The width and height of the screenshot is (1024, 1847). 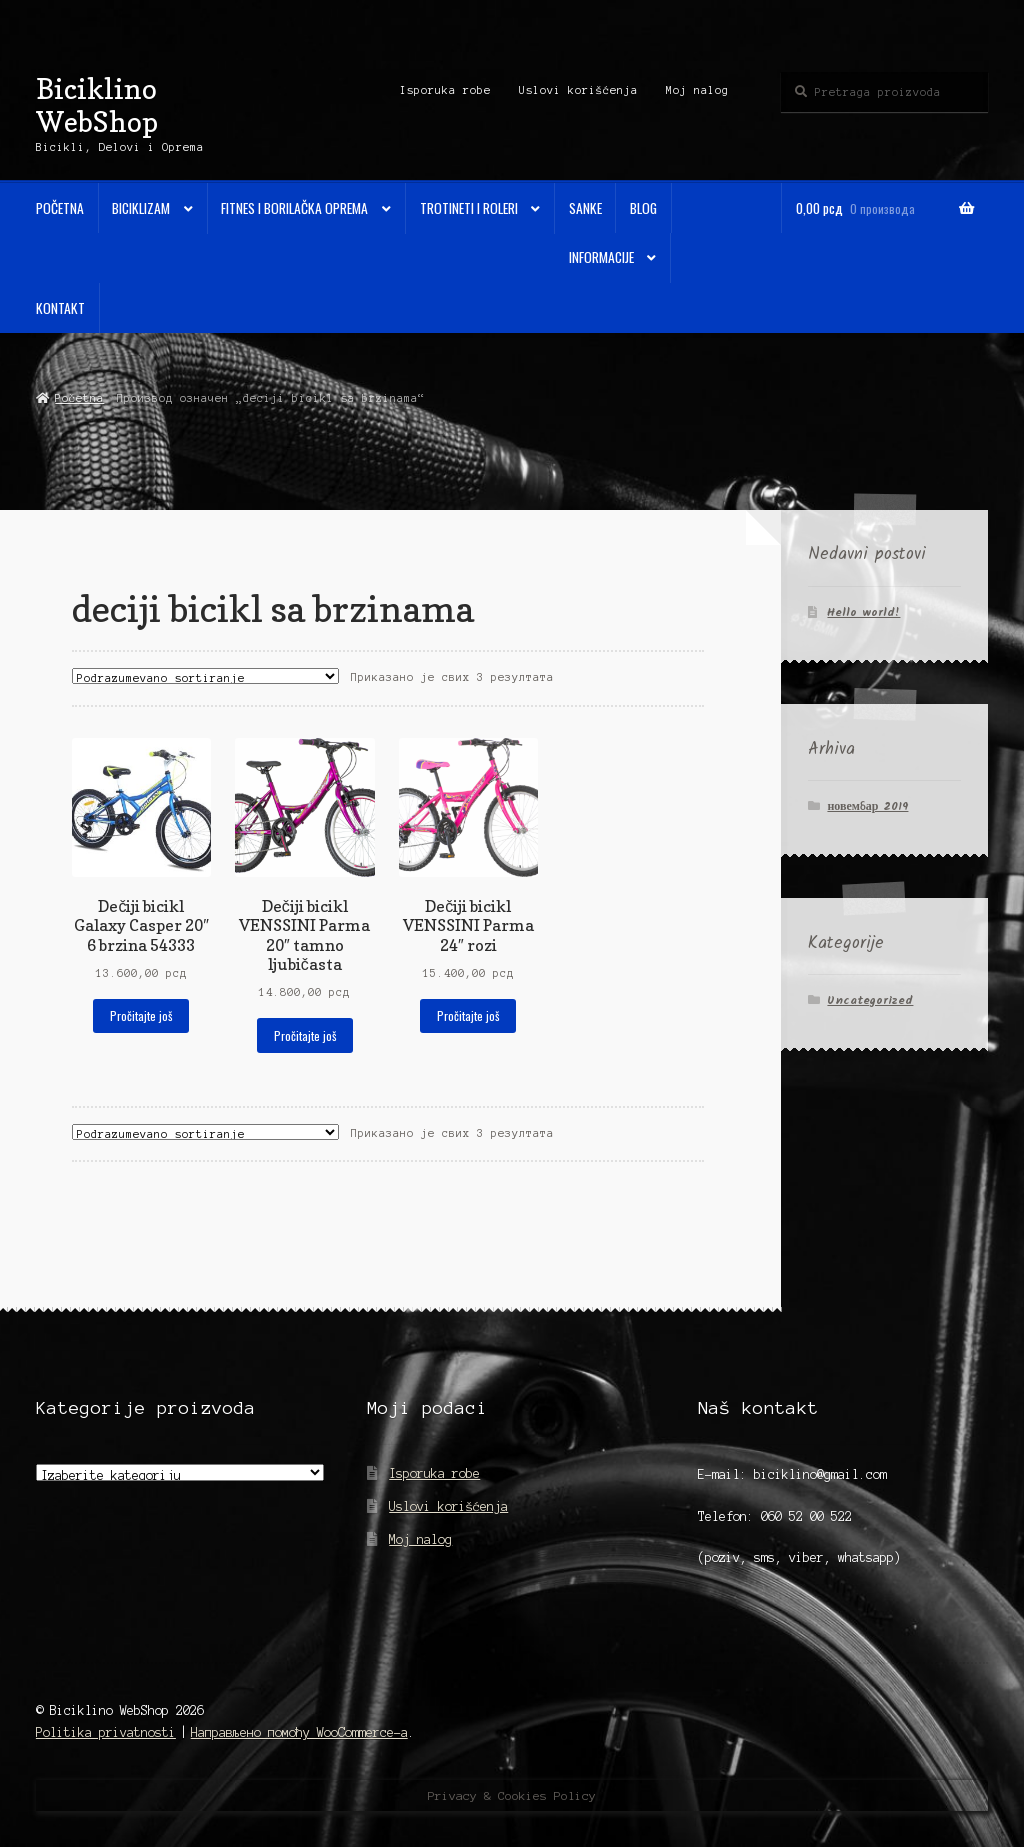 What do you see at coordinates (106, 1732) in the screenshot?
I see `Politika privatnosti` at bounding box center [106, 1732].